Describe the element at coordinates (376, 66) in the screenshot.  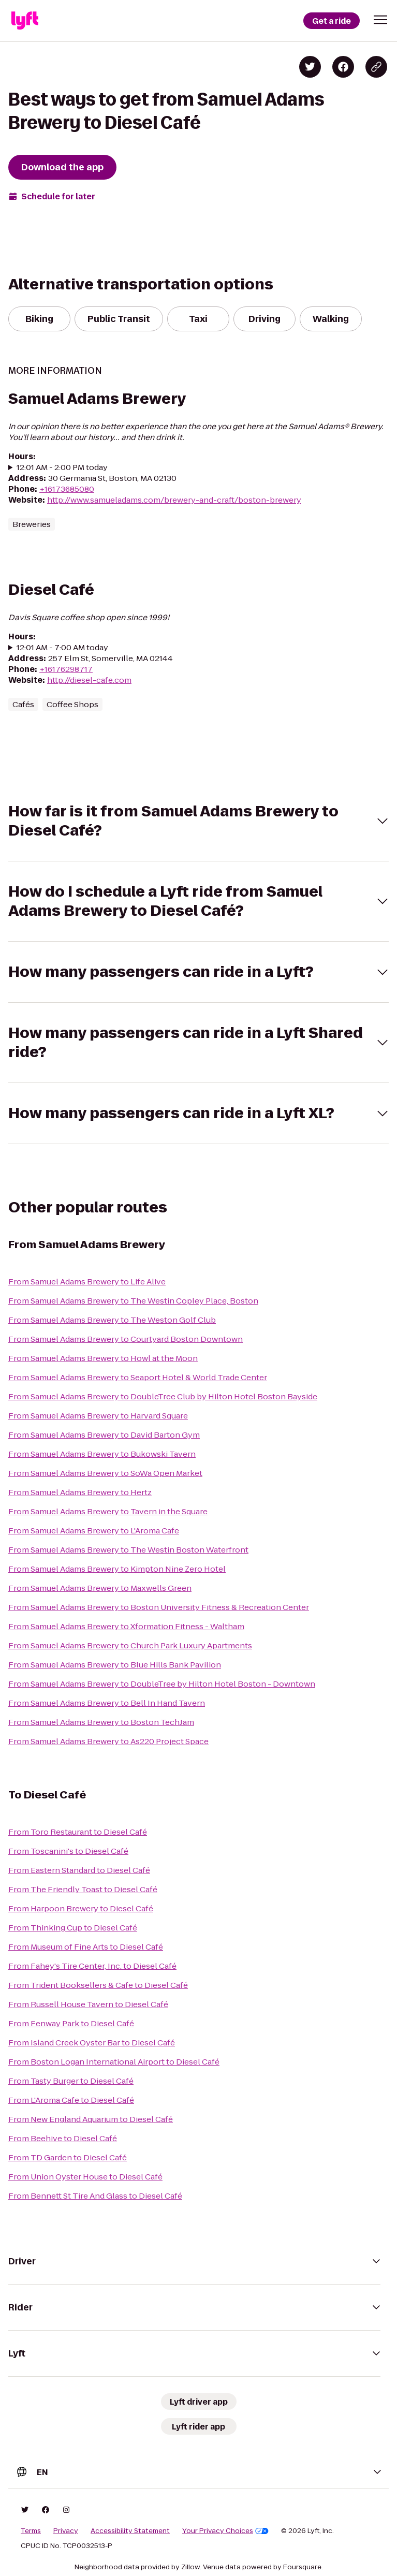
I see `[Copy blog post link]` at that location.